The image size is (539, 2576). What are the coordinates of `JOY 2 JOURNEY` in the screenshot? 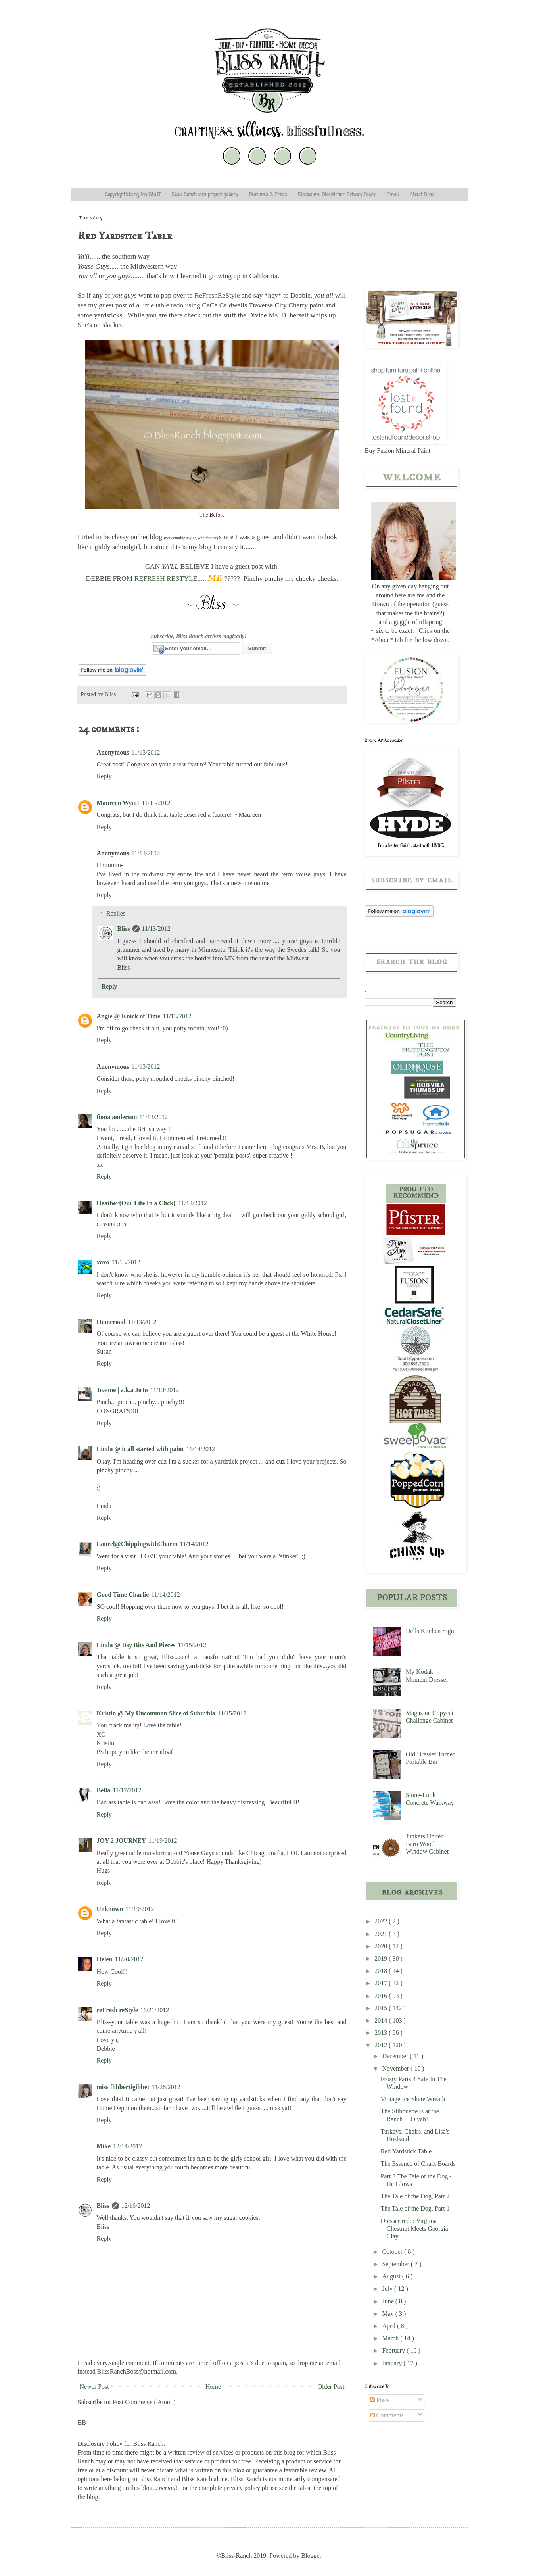 It's located at (121, 1840).